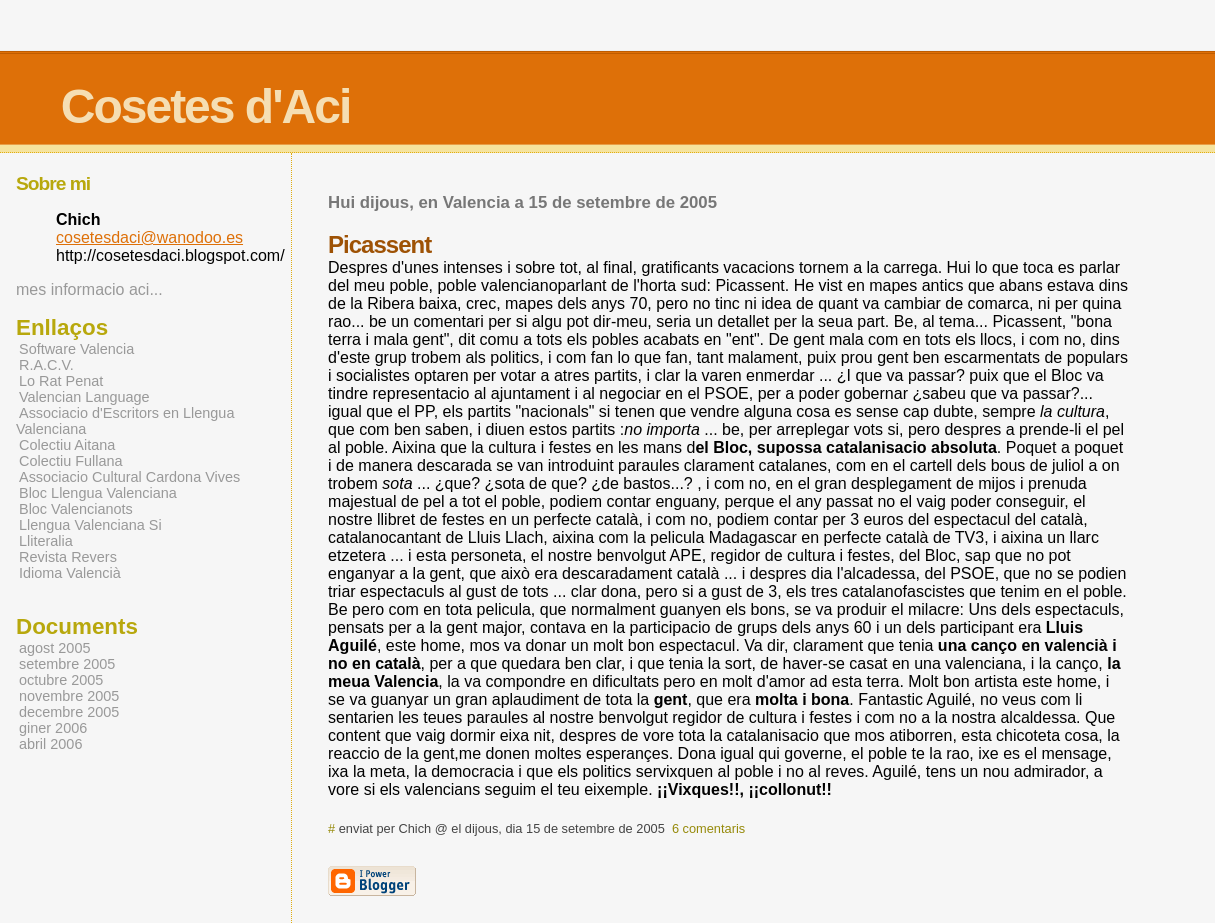 The image size is (1215, 923). What do you see at coordinates (129, 477) in the screenshot?
I see `Associacio Cultural Cardona Vives` at bounding box center [129, 477].